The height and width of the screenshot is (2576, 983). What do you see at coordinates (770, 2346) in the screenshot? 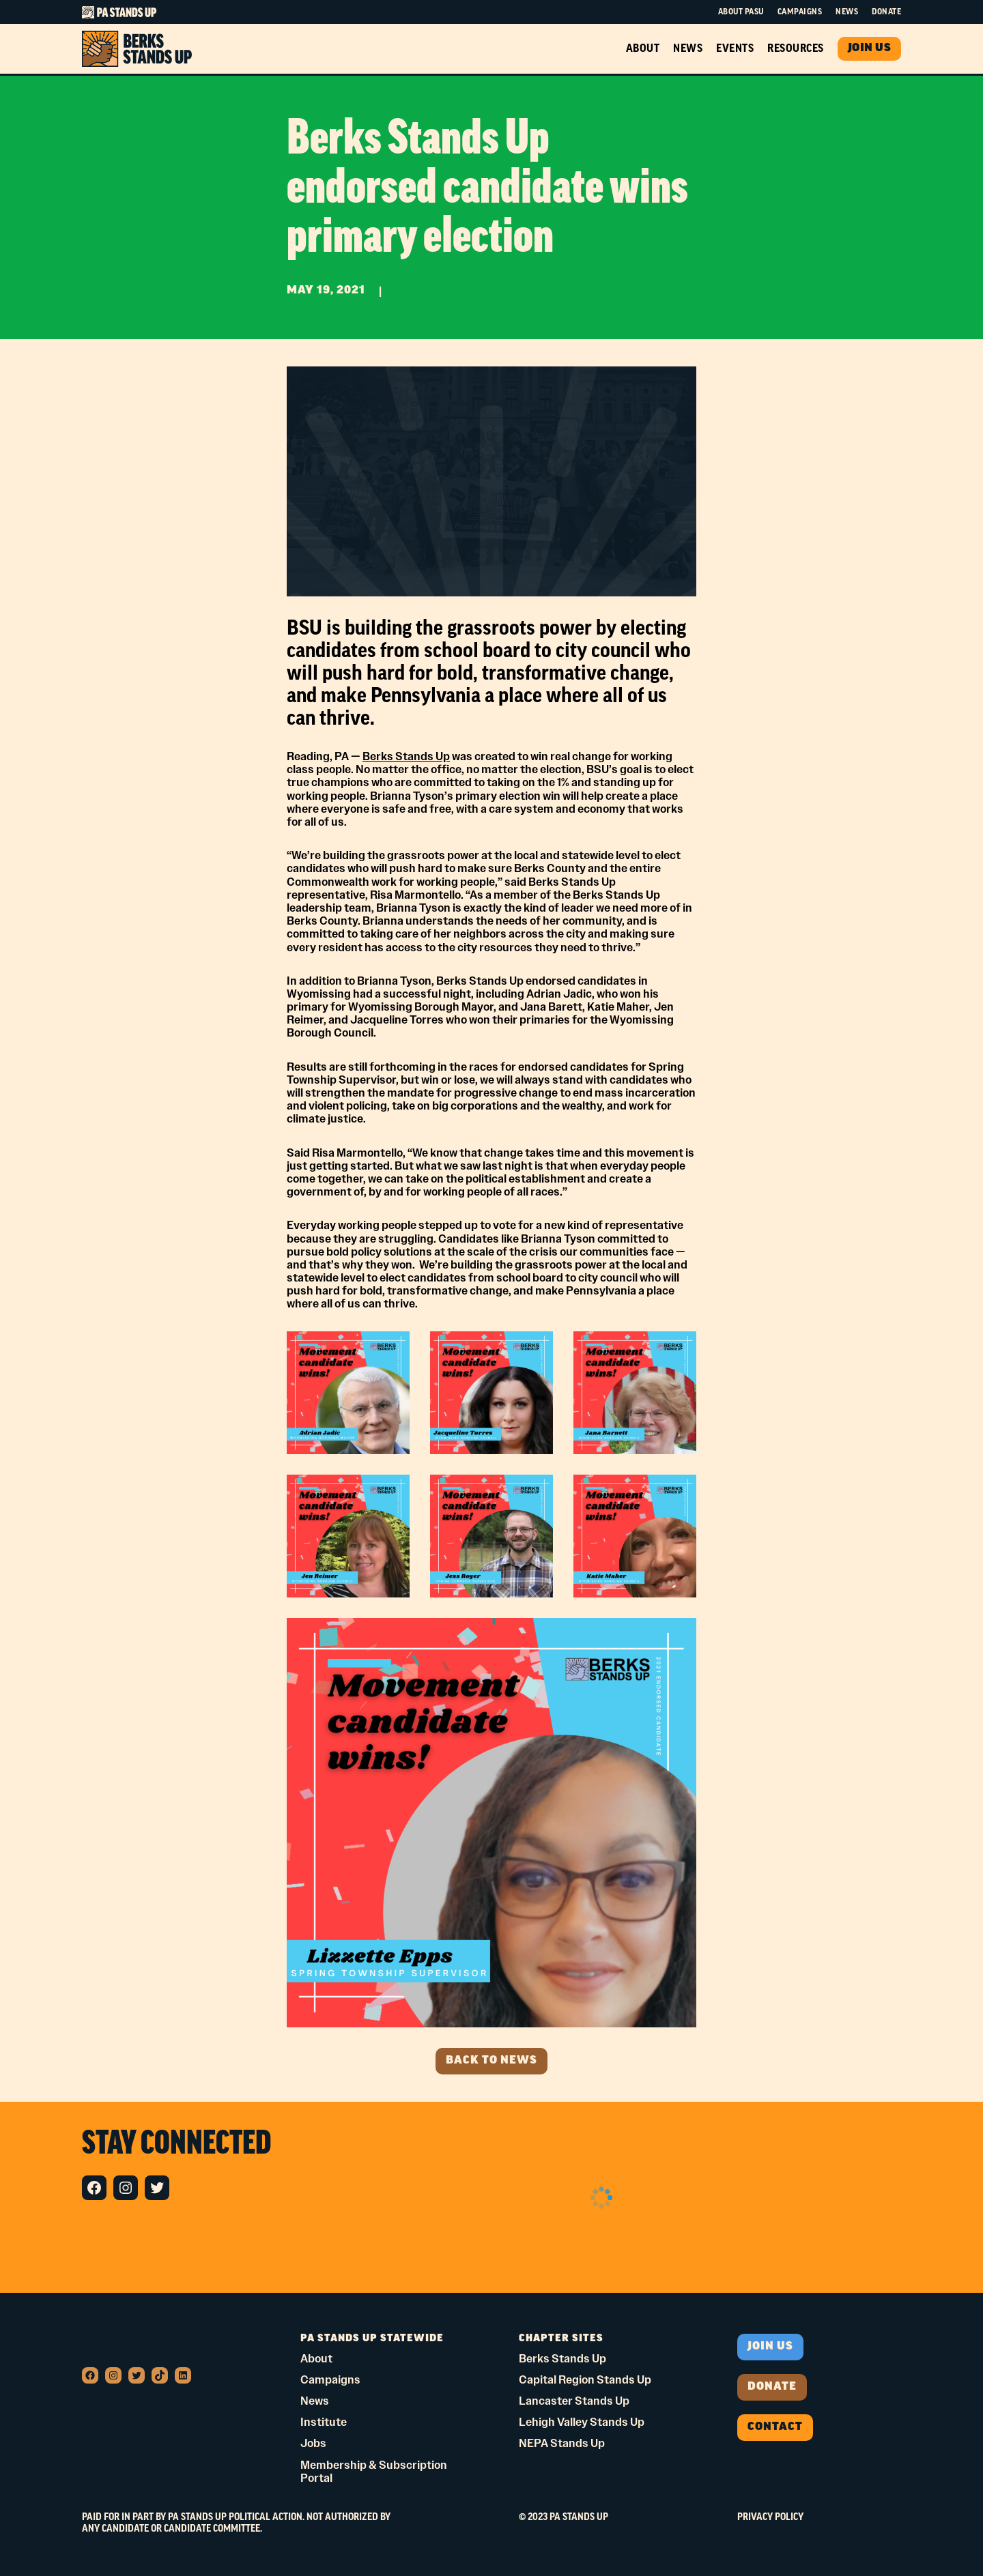
I see `Join us` at bounding box center [770, 2346].